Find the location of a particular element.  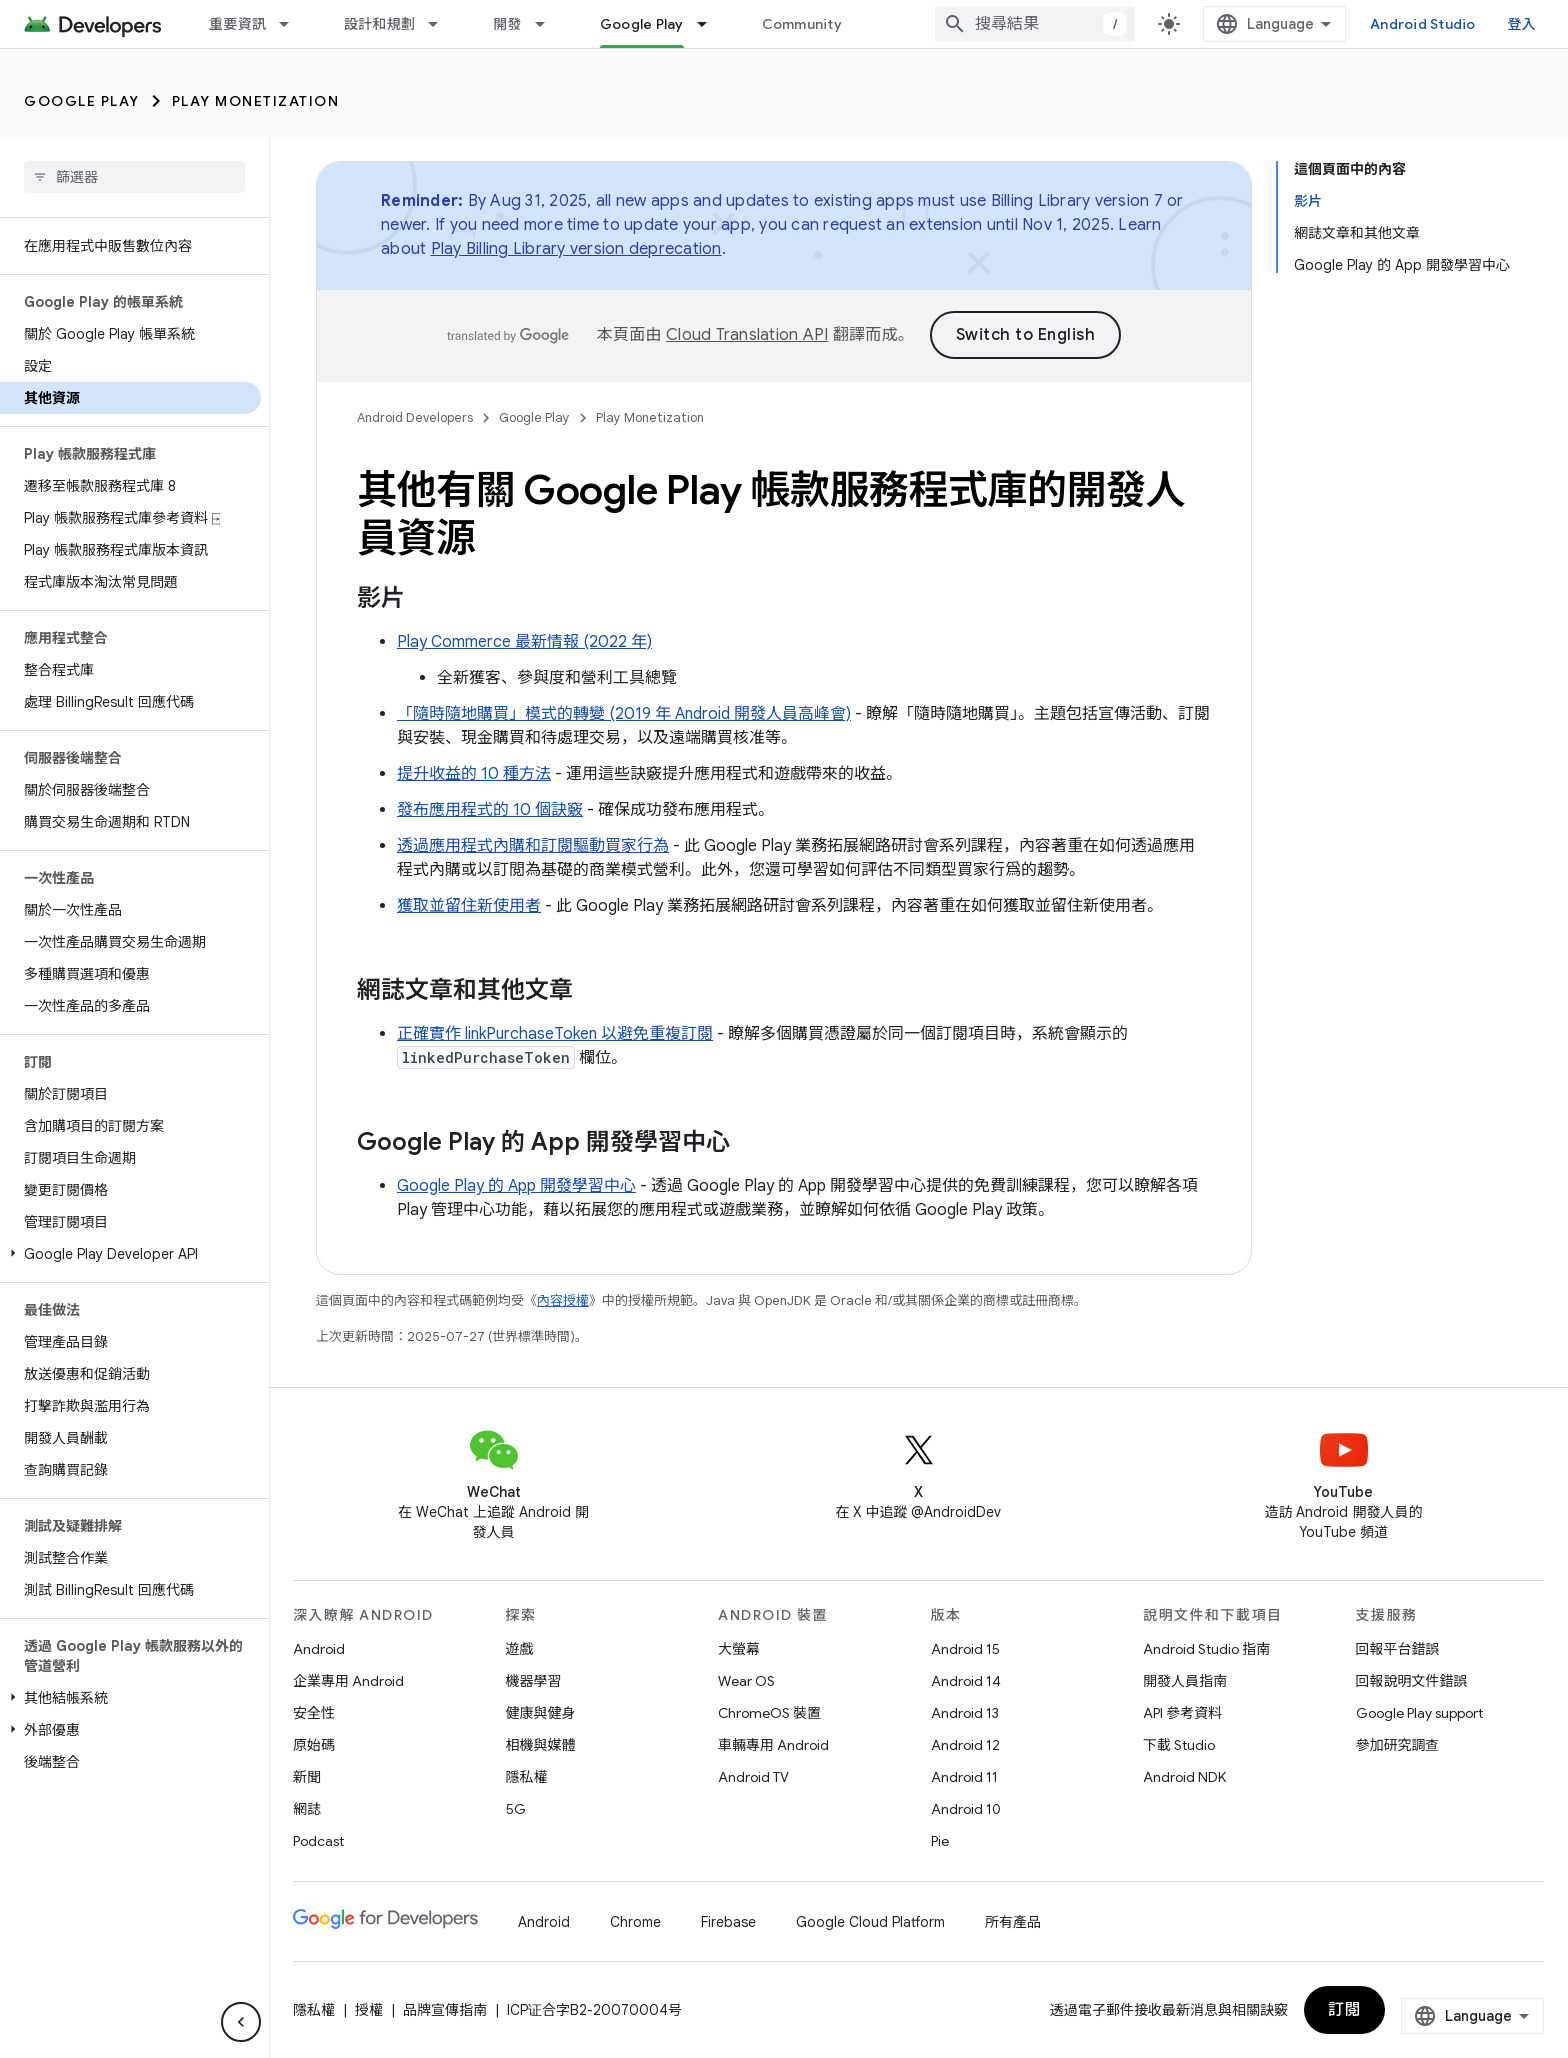

網誌 is located at coordinates (307, 1809).